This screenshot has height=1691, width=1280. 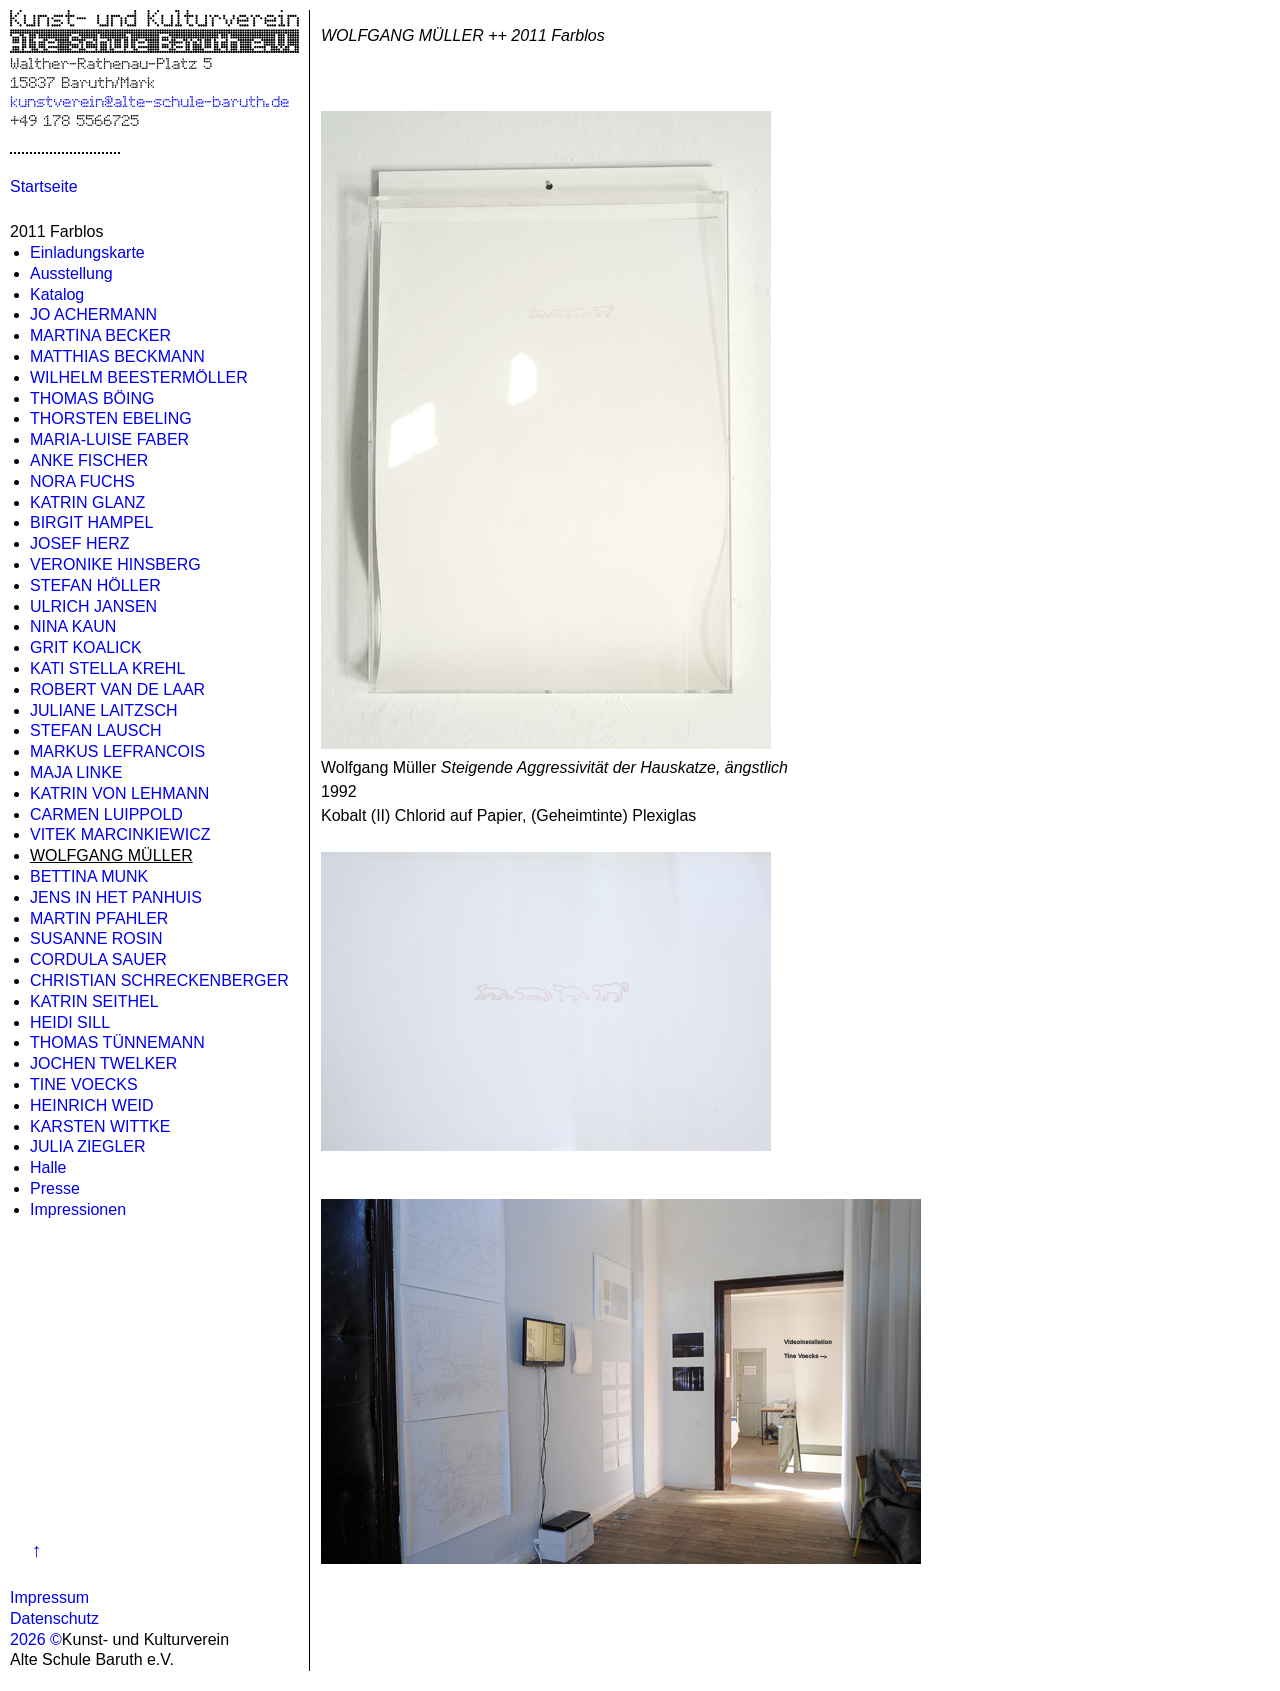 I want to click on ROBERT VAN DE LAAR, so click(x=117, y=689).